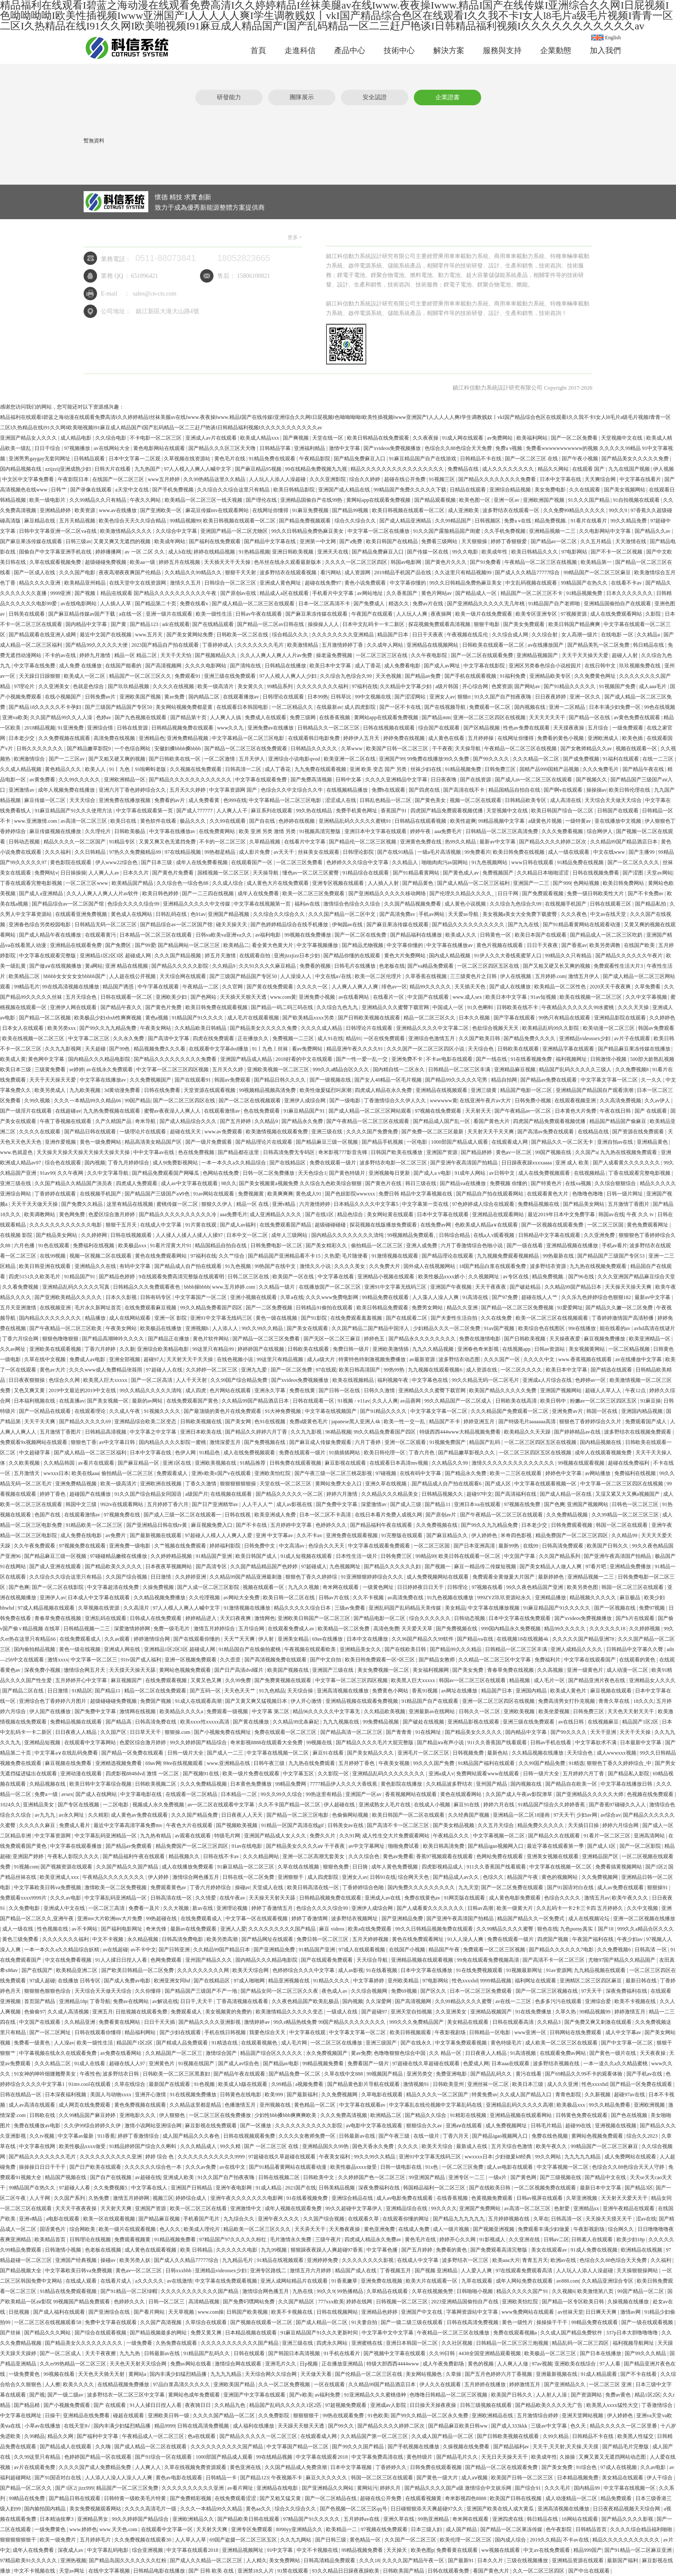 The image size is (676, 2576). Describe the element at coordinates (119, 1722) in the screenshot. I see `国产精品高` at that location.